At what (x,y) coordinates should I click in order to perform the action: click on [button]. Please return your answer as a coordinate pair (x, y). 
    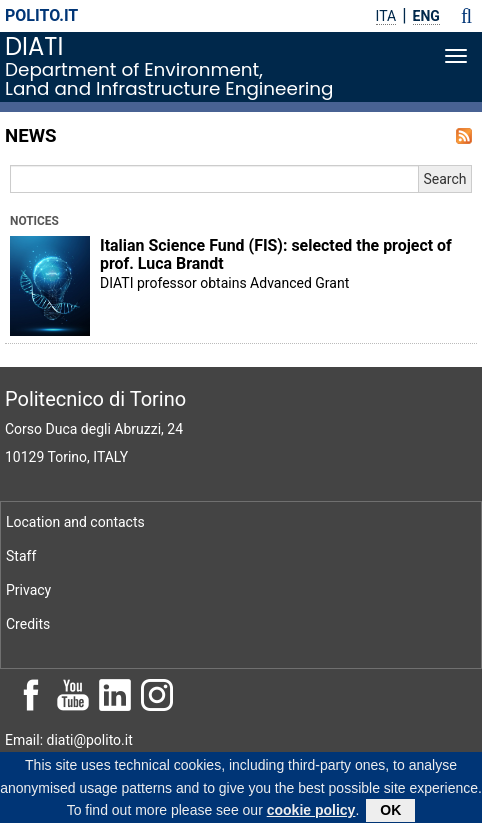
    Looking at the image, I should click on (466, 16).